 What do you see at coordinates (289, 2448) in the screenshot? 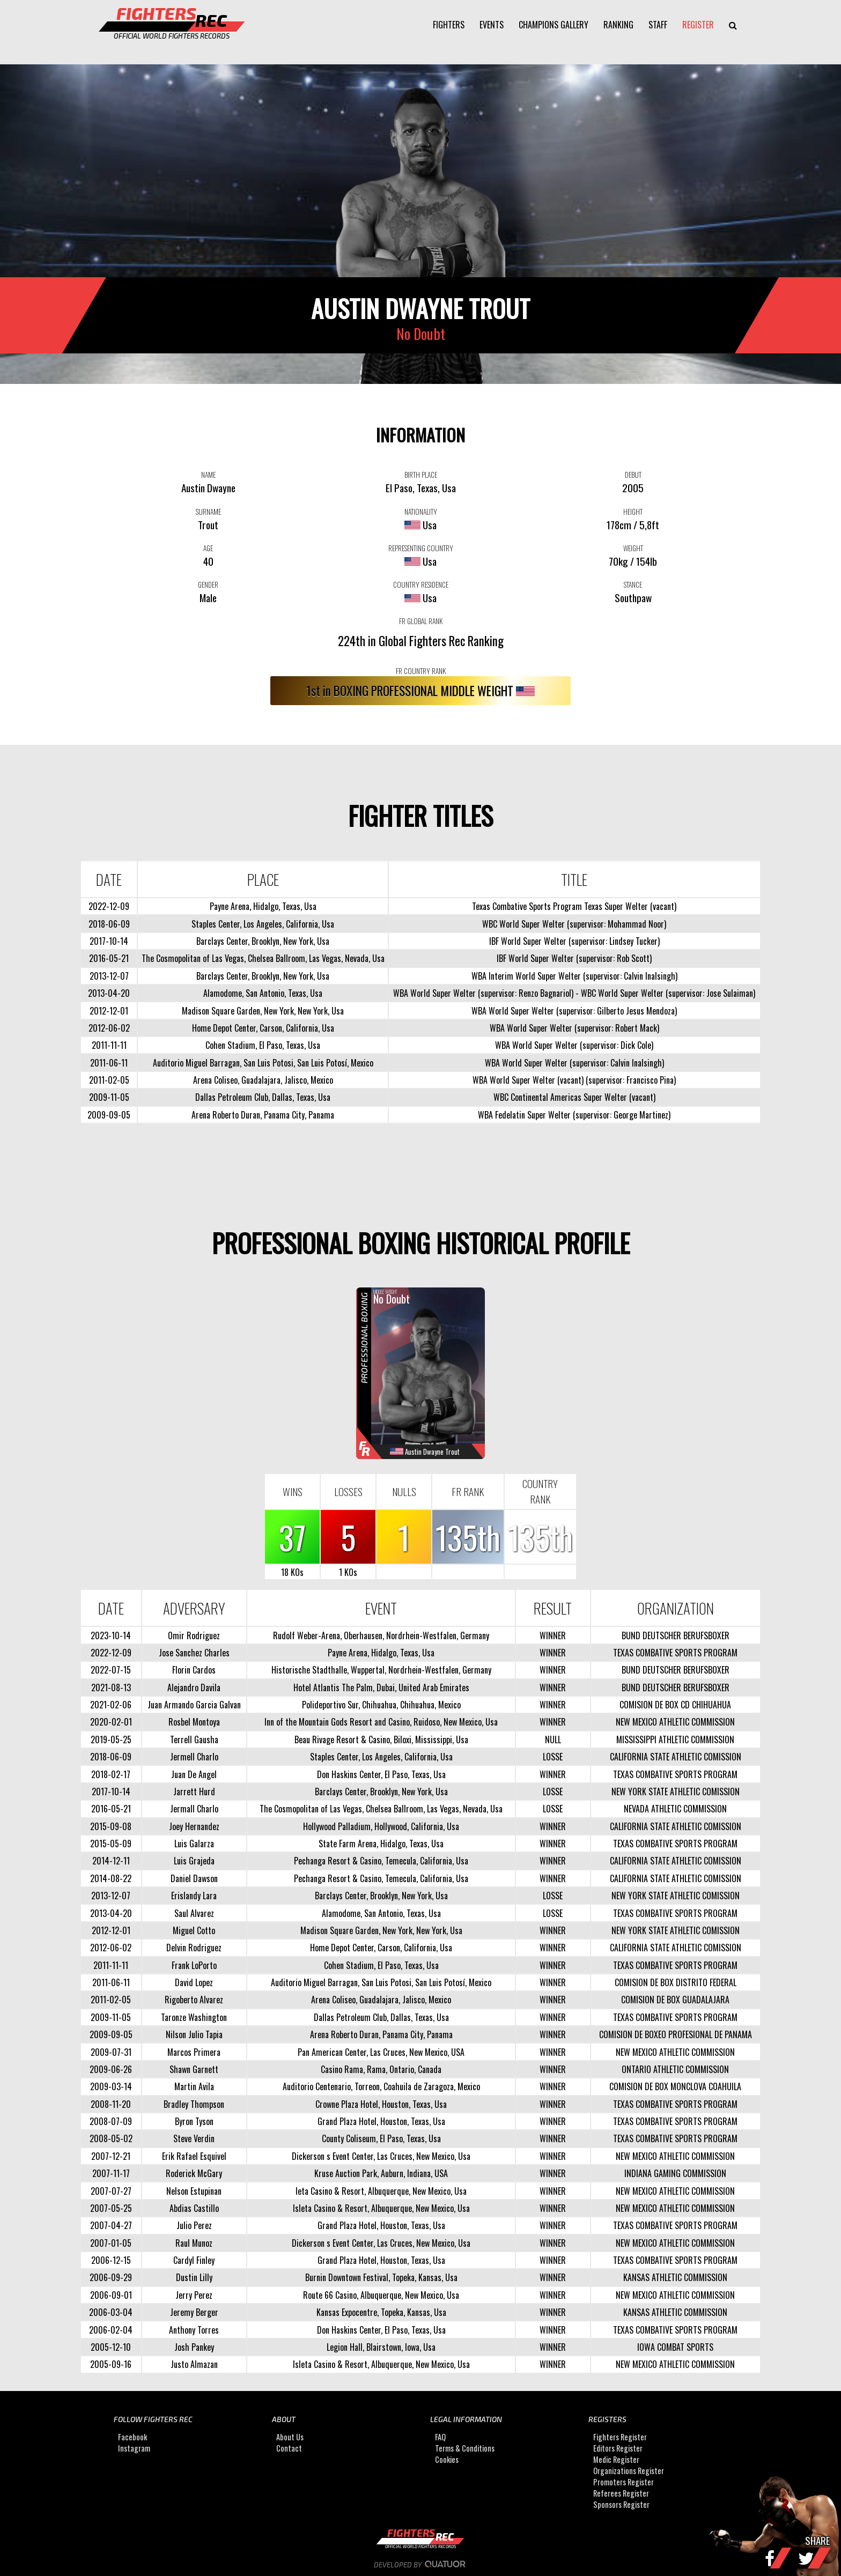
I see `Contact` at bounding box center [289, 2448].